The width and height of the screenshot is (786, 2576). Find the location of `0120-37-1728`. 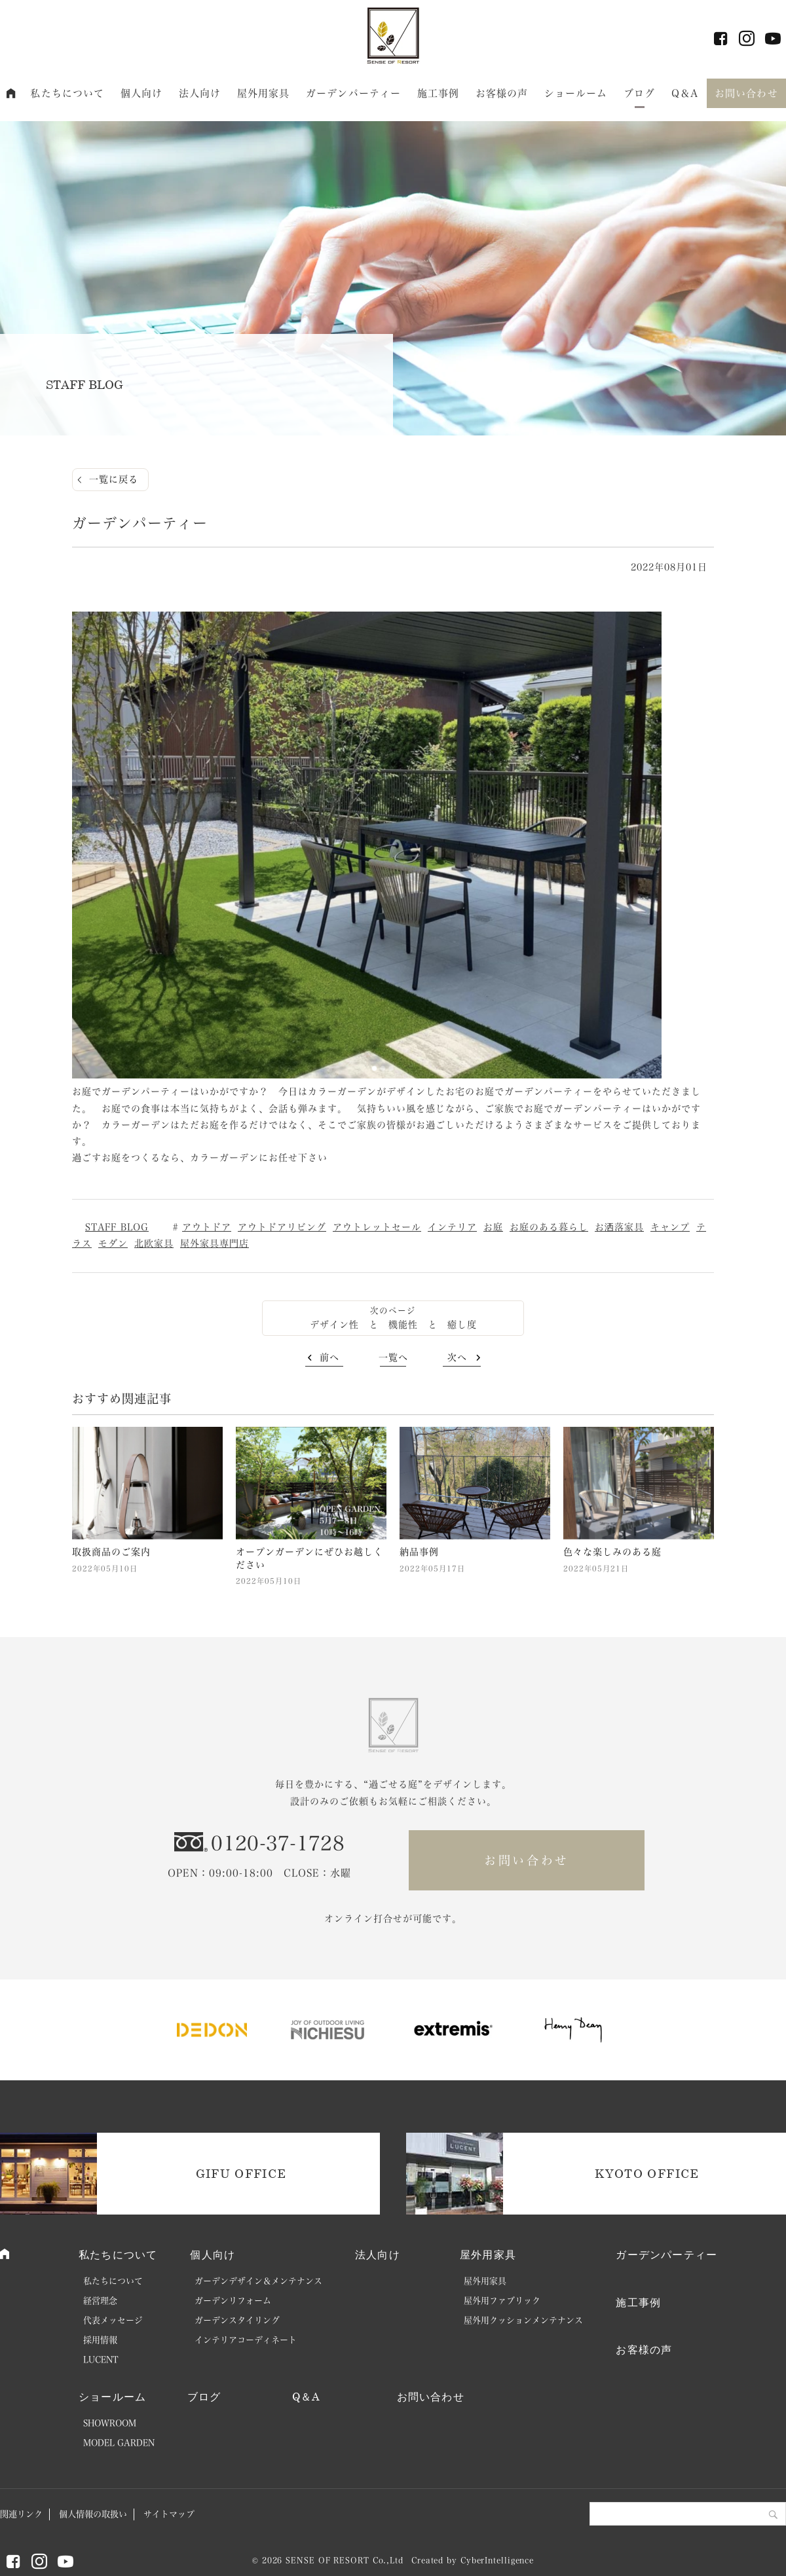

0120-37-1728 is located at coordinates (278, 1843).